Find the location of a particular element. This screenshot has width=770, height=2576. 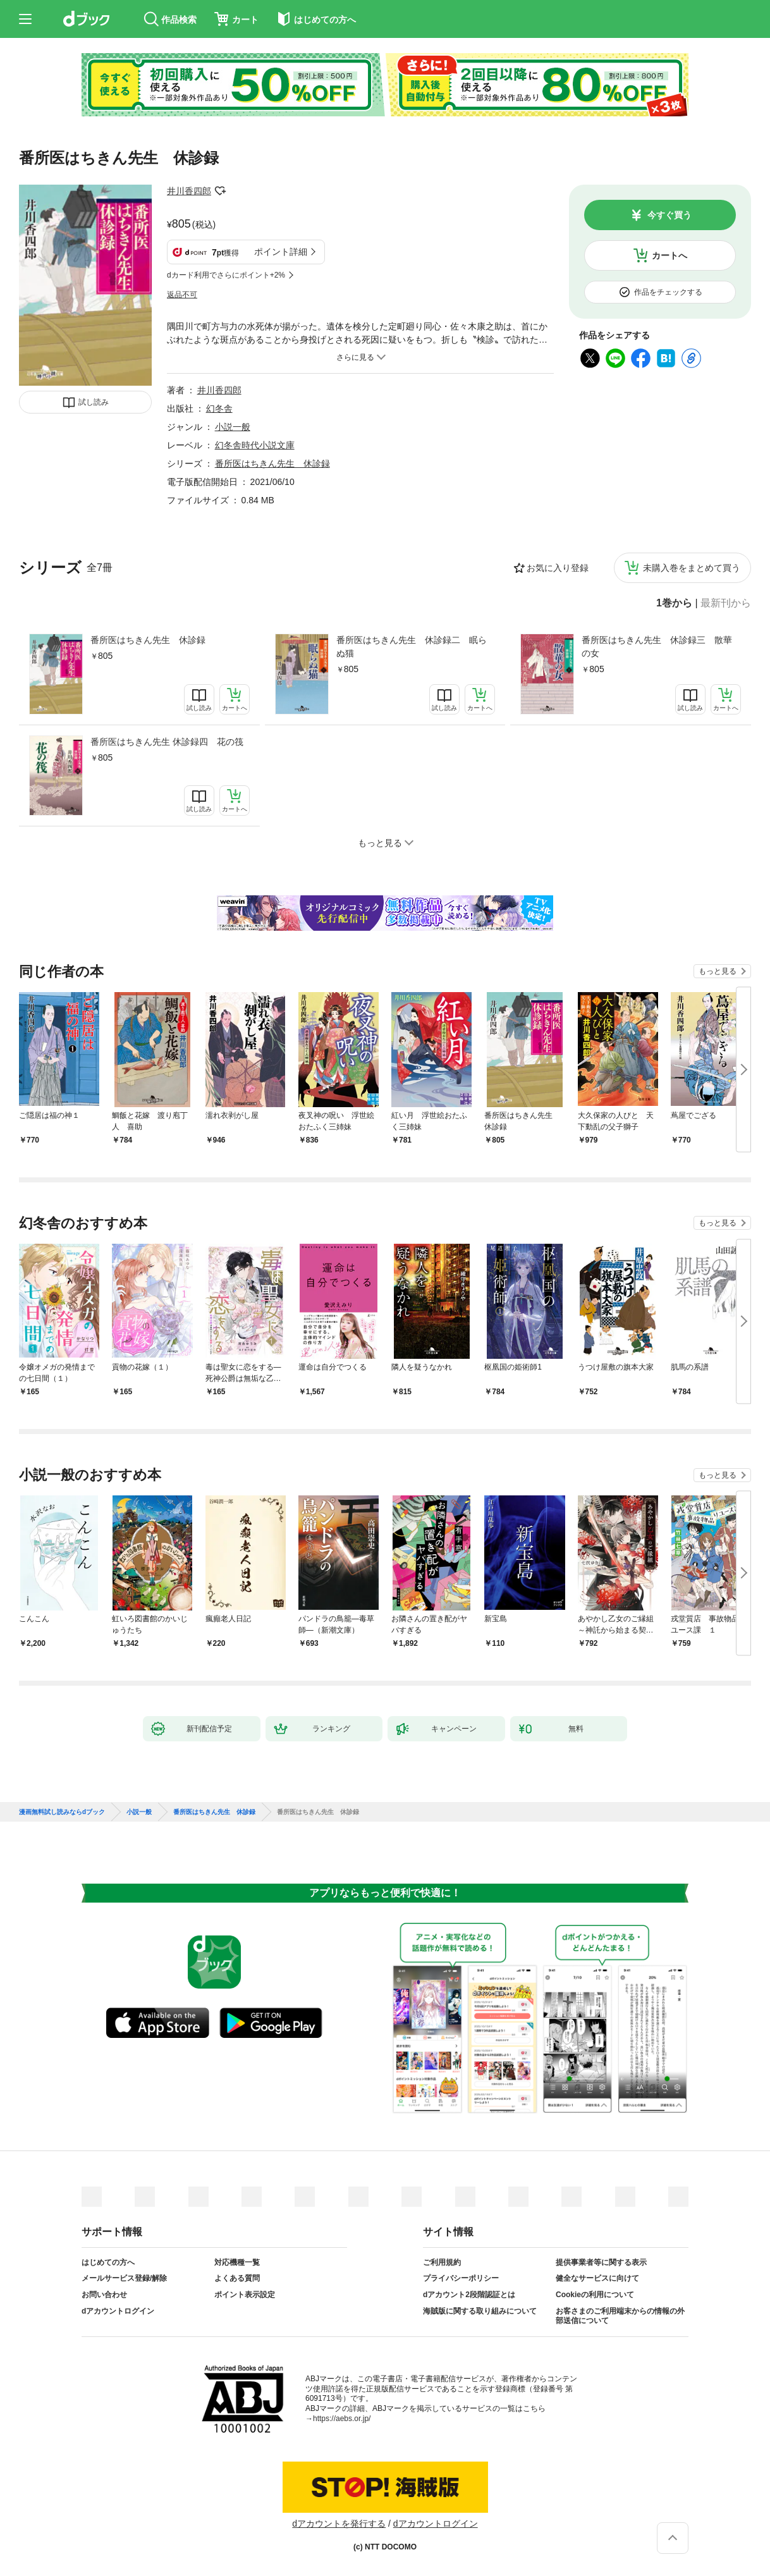

ご利用規約 is located at coordinates (442, 2262).